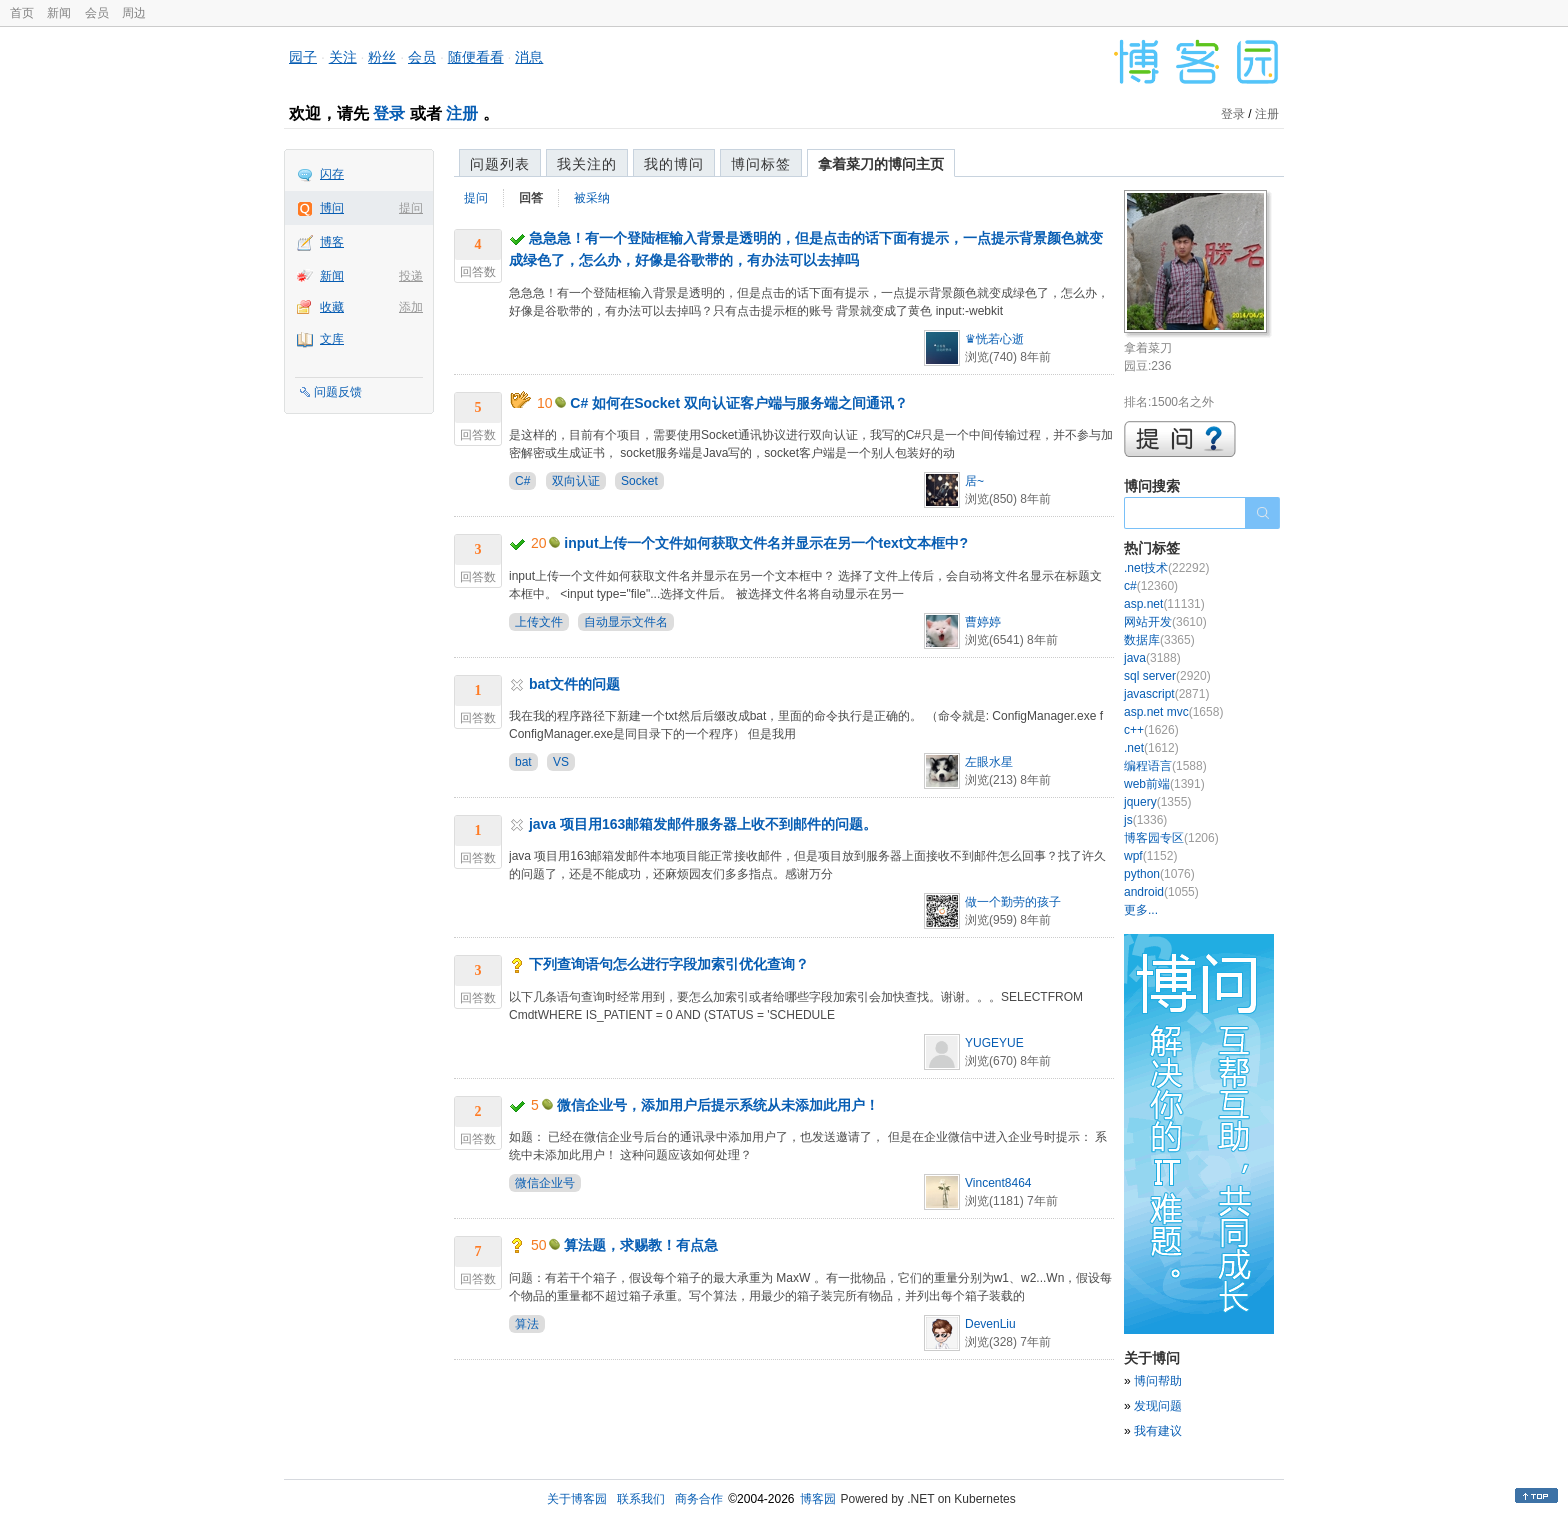 The height and width of the screenshot is (1518, 1568). What do you see at coordinates (522, 481) in the screenshot?
I see `C#` at bounding box center [522, 481].